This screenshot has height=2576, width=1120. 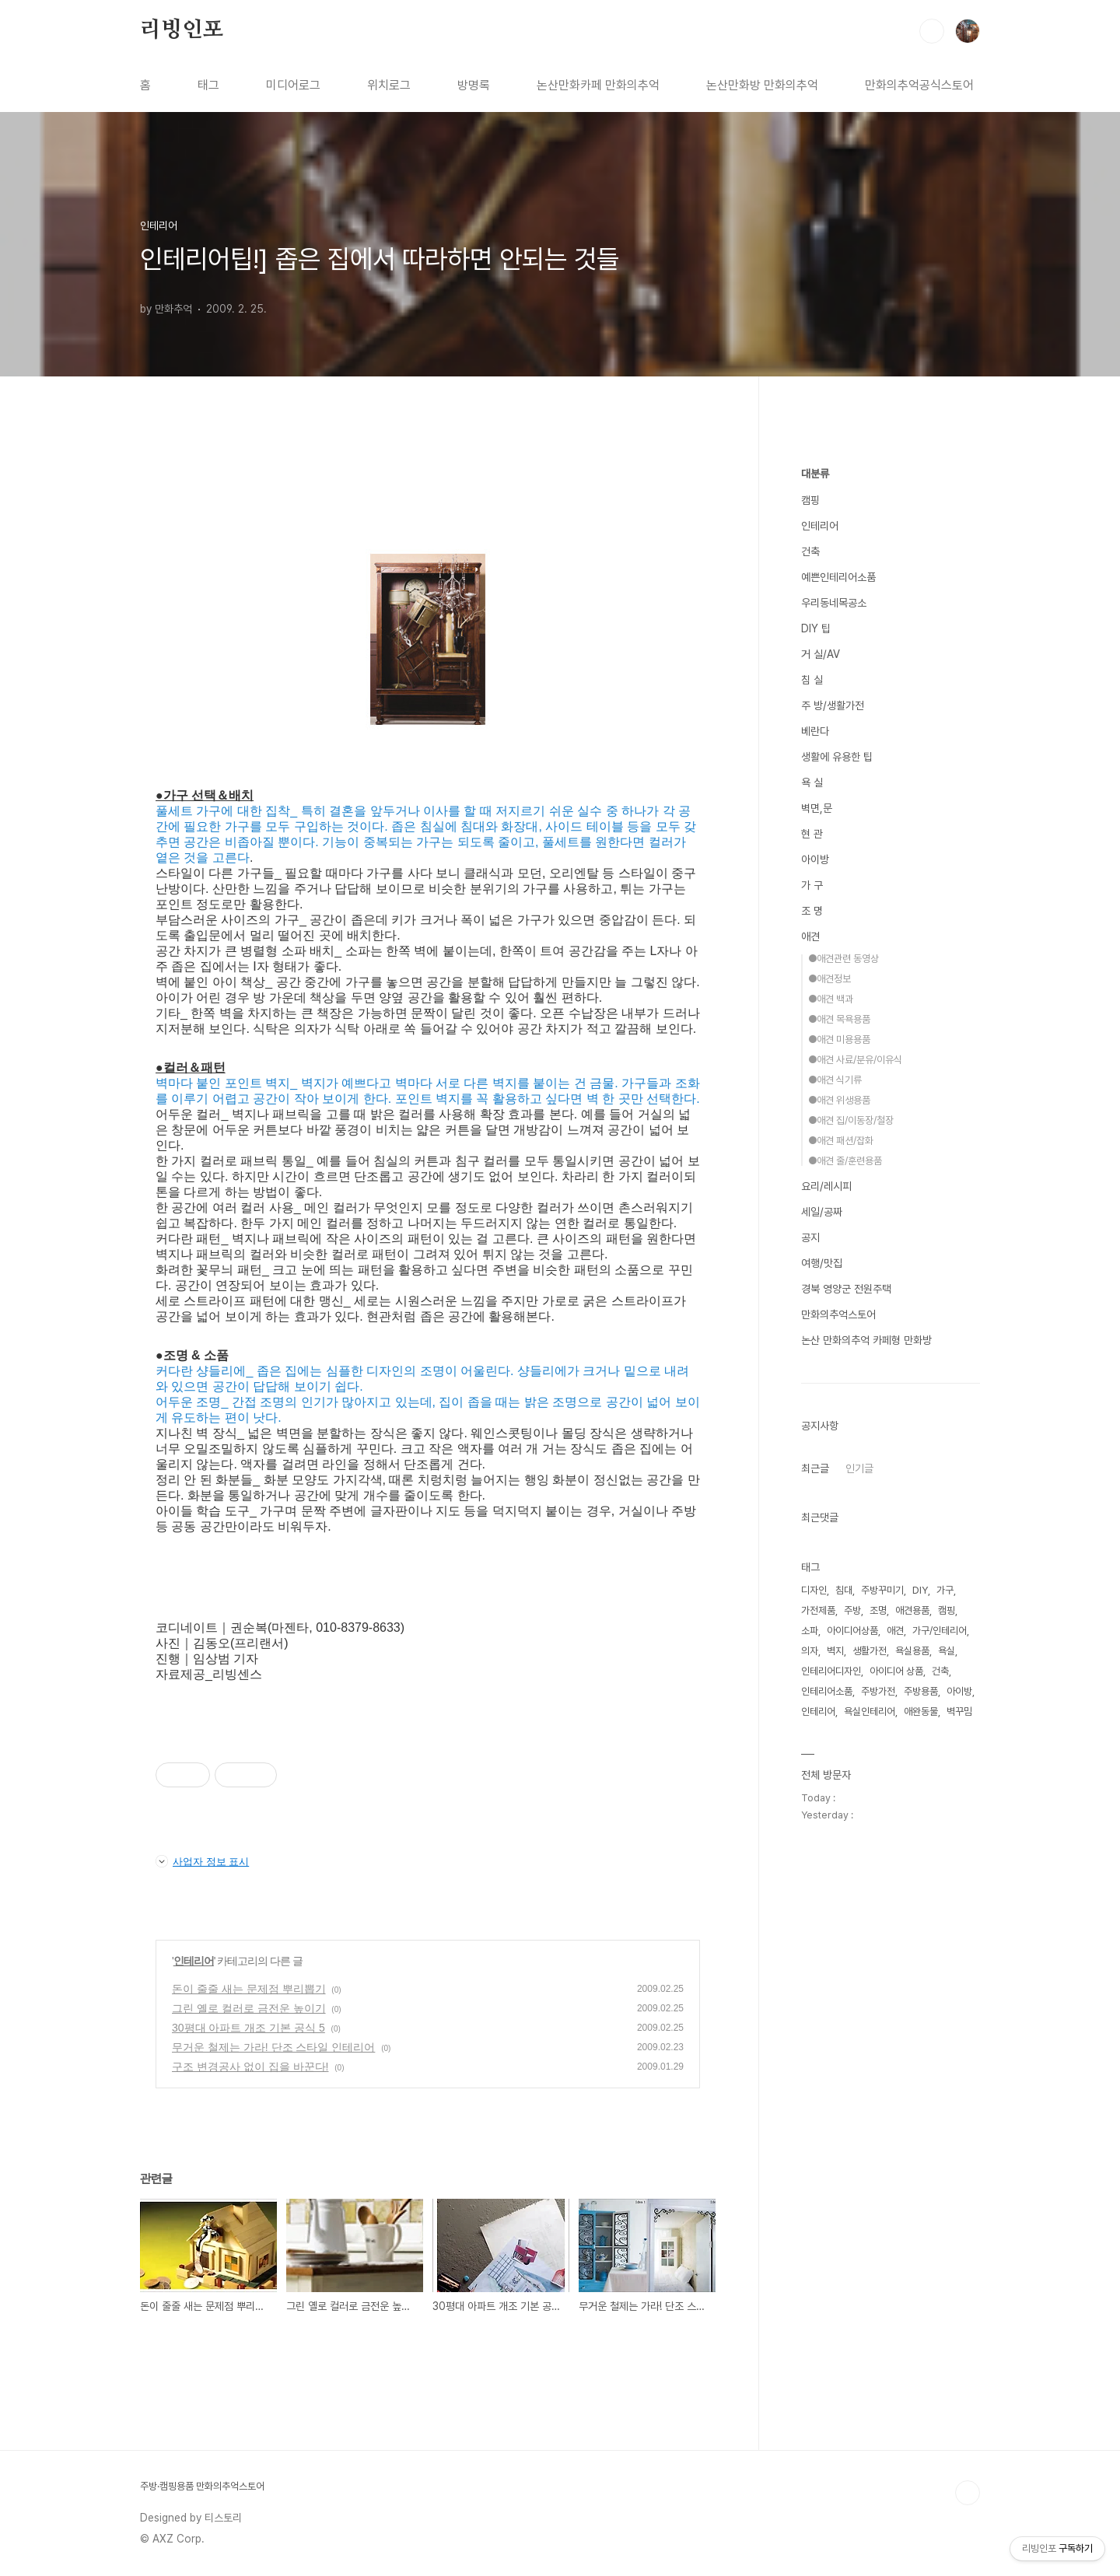 I want to click on 욕실, so click(x=946, y=1651).